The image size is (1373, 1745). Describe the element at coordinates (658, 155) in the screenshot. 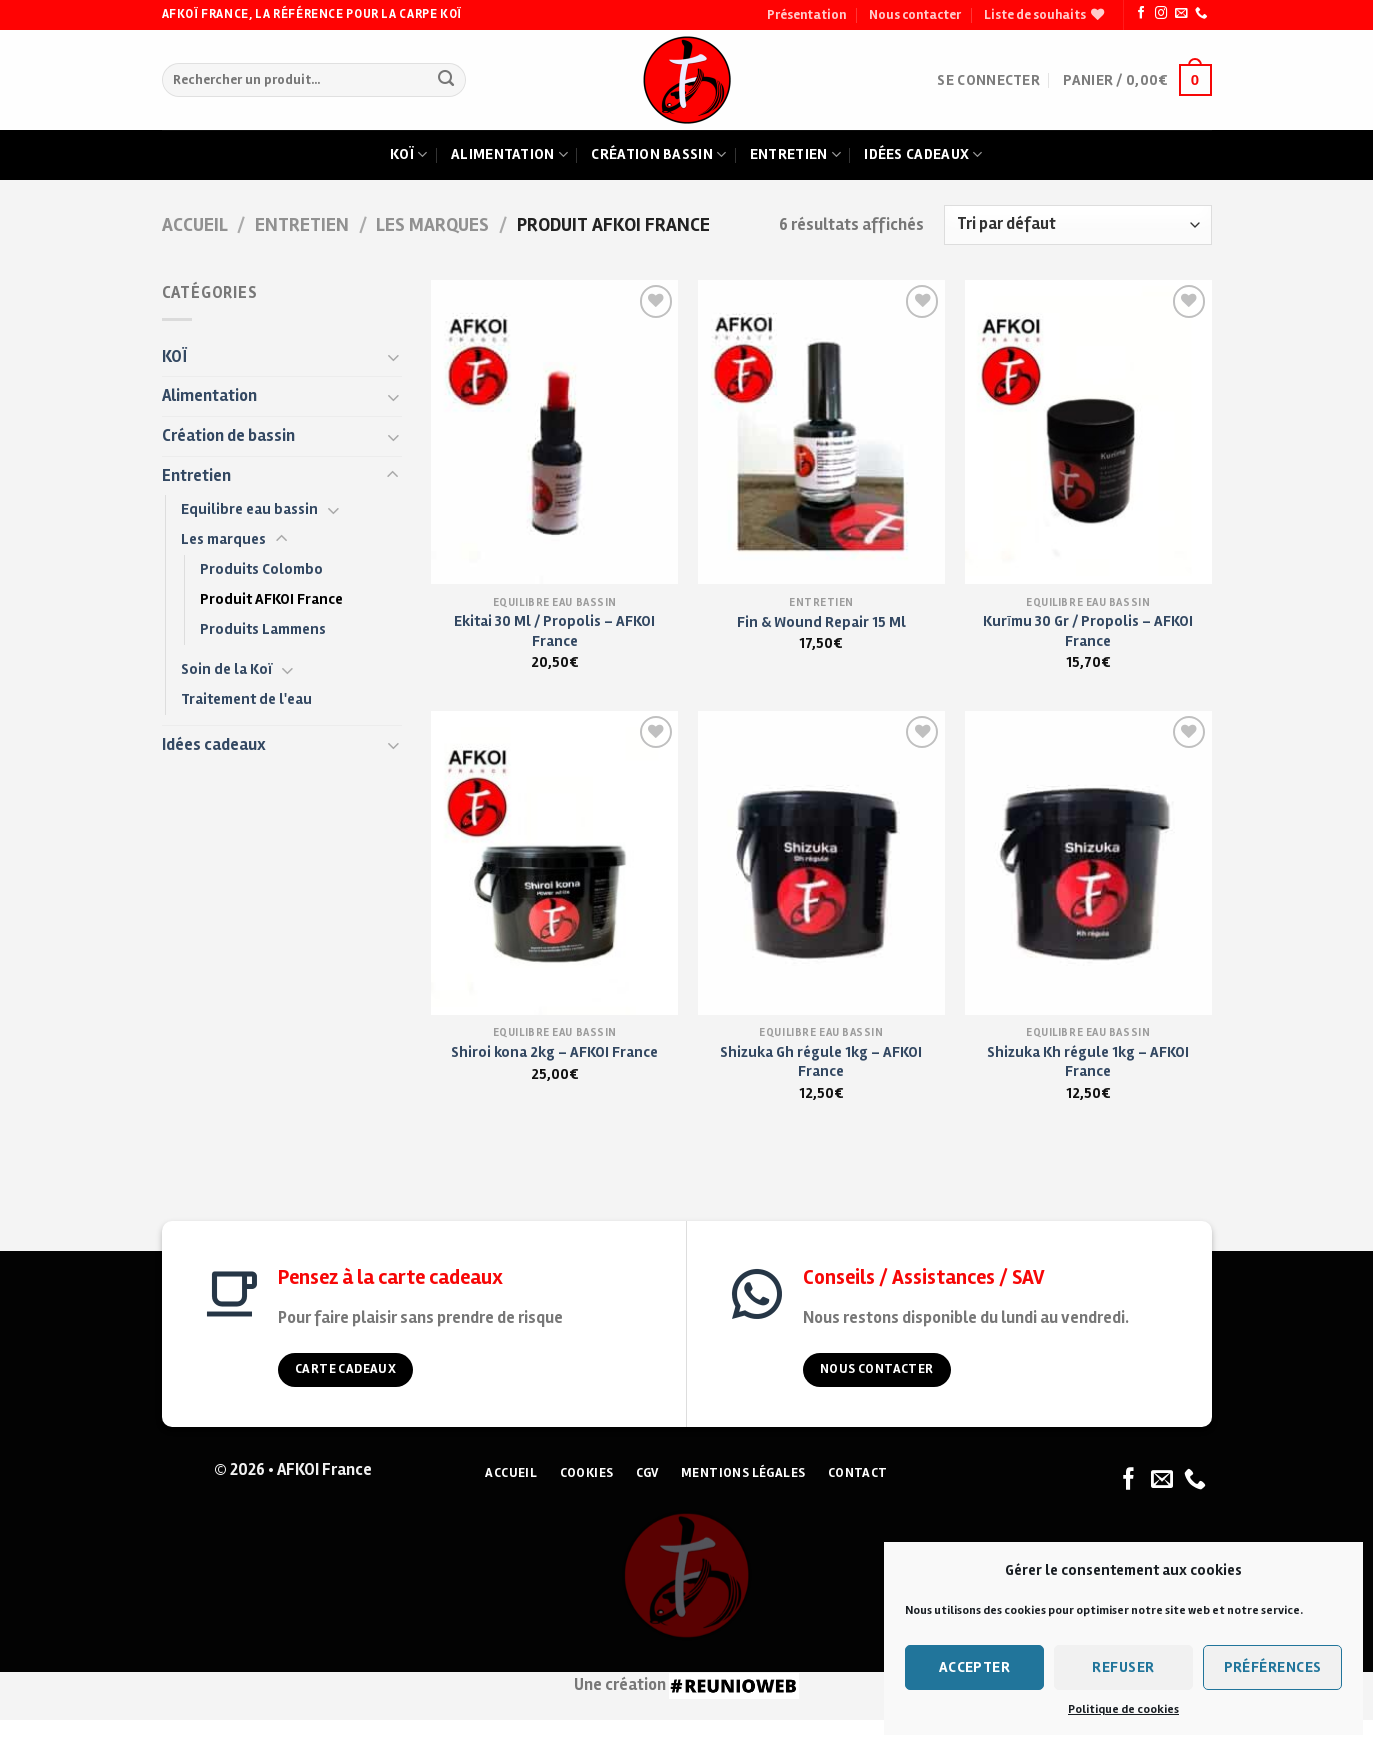

I see `Création bassin` at that location.